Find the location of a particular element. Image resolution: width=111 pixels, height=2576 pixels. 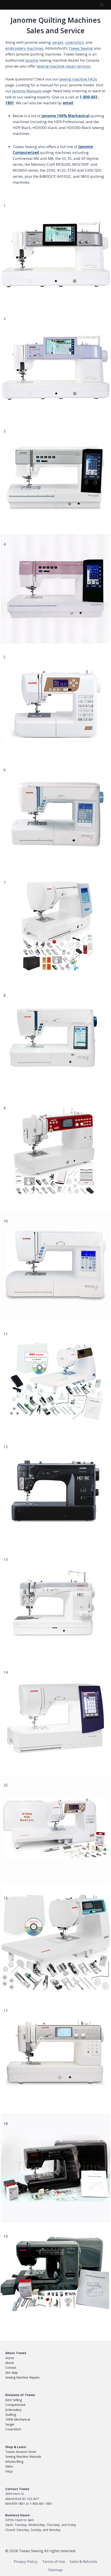

FAQs is located at coordinates (9, 2471).